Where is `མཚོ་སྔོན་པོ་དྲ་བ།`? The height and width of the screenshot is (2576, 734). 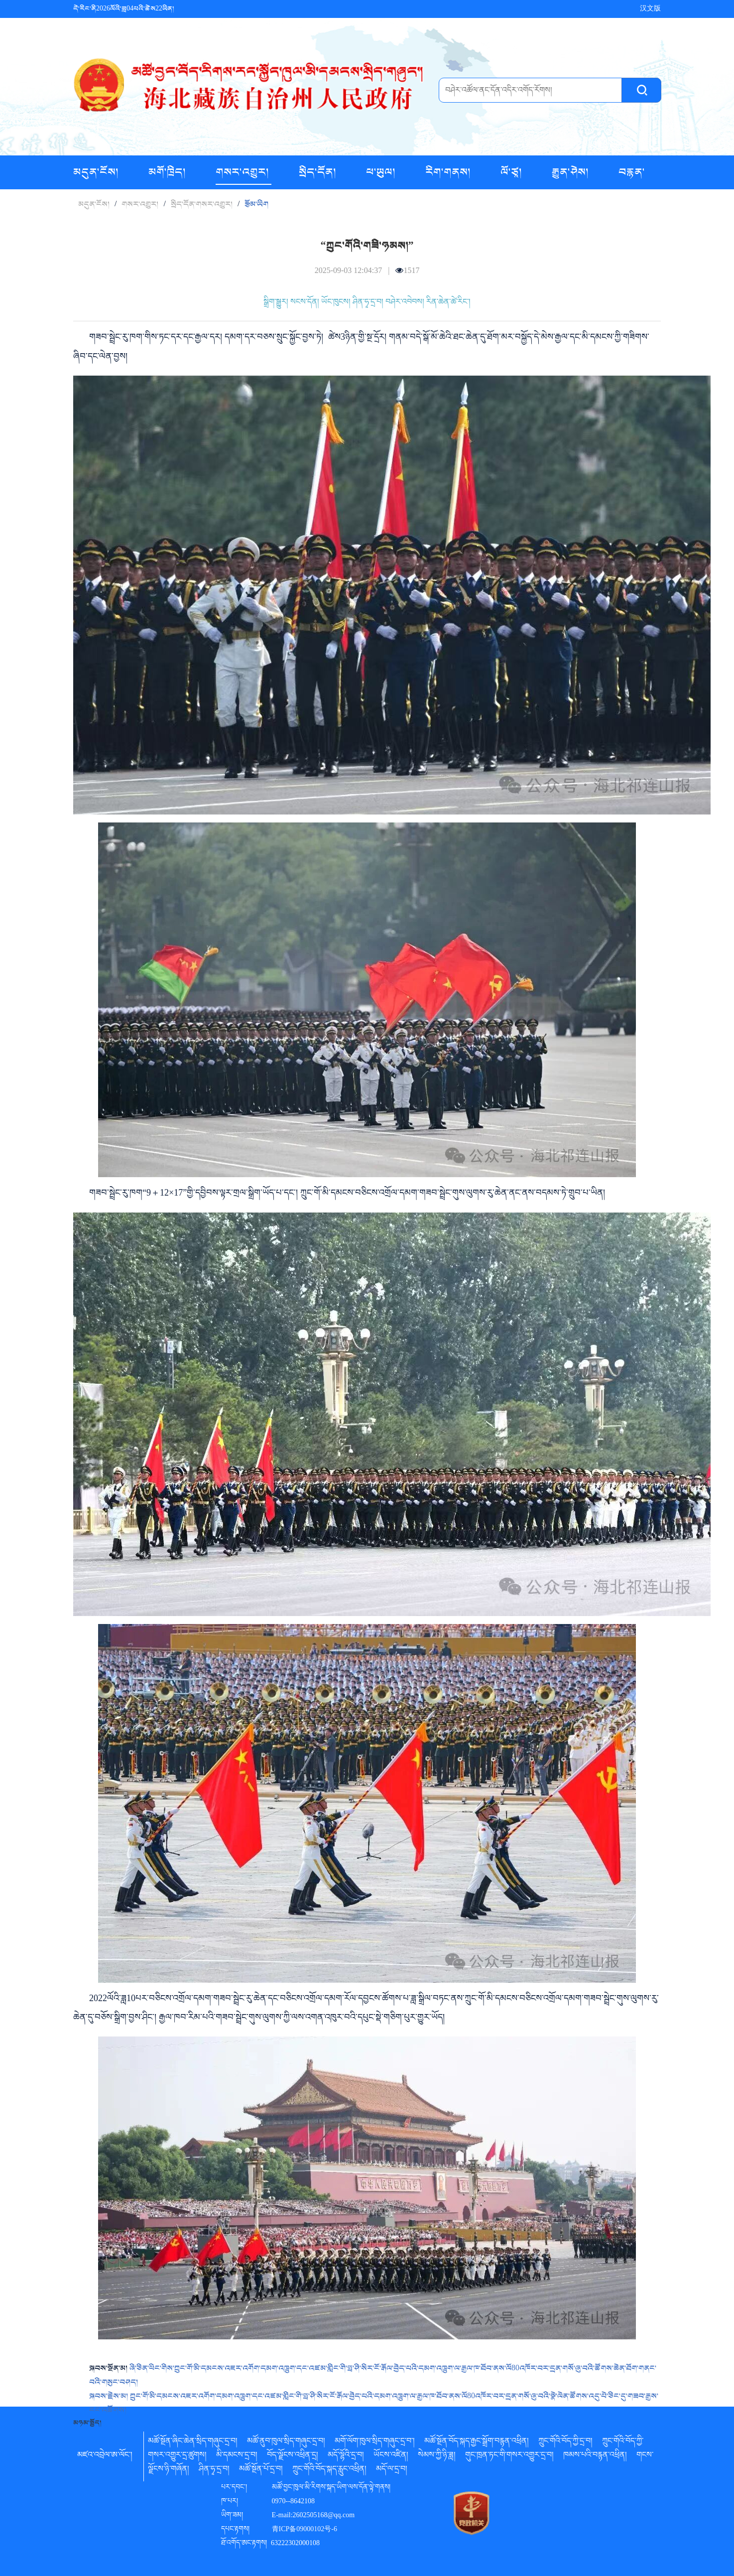 མཚོ་སྔོན་པོ་དྲ་བ། is located at coordinates (261, 2470).